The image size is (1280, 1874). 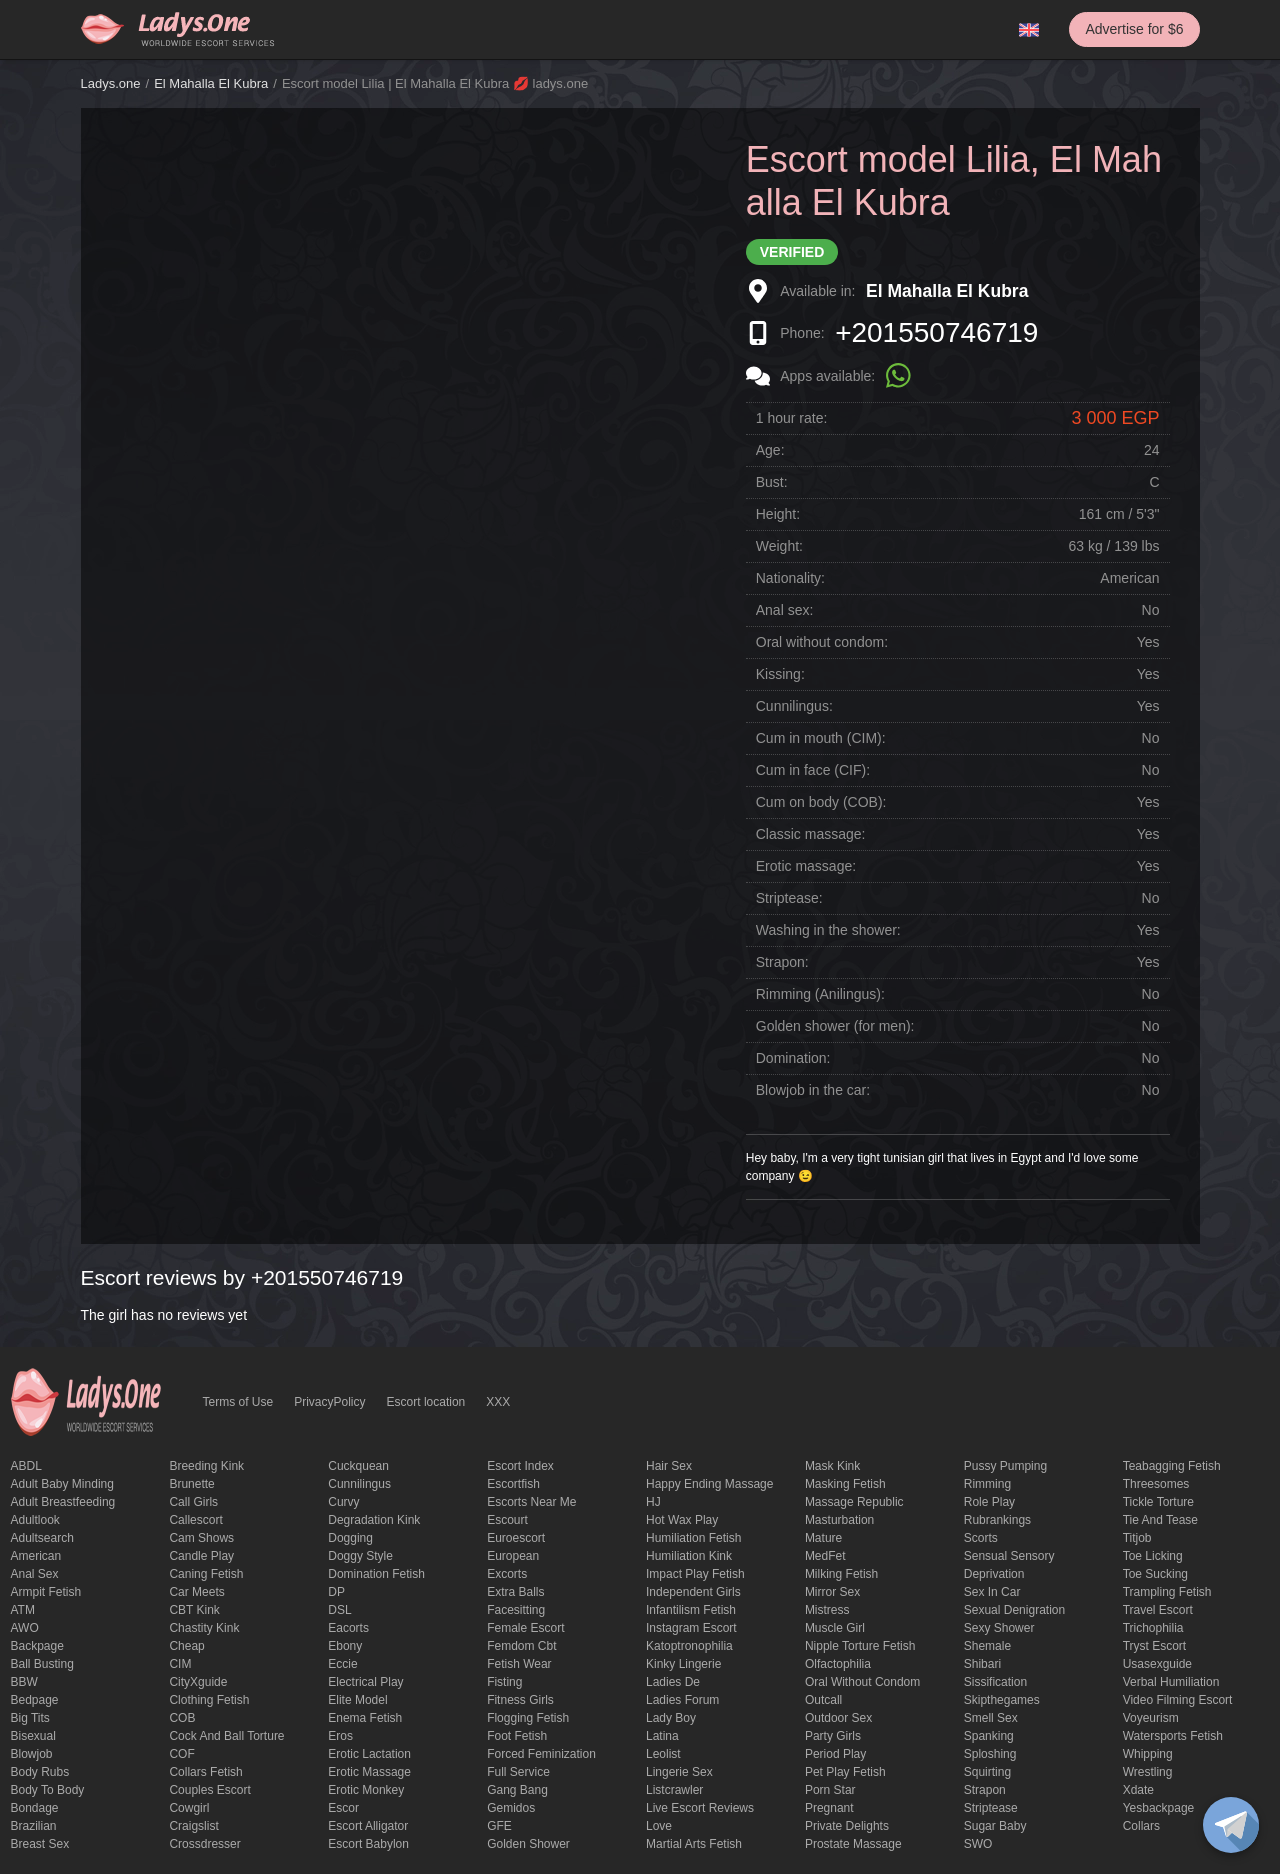 What do you see at coordinates (189, 1808) in the screenshot?
I see `cowgirl` at bounding box center [189, 1808].